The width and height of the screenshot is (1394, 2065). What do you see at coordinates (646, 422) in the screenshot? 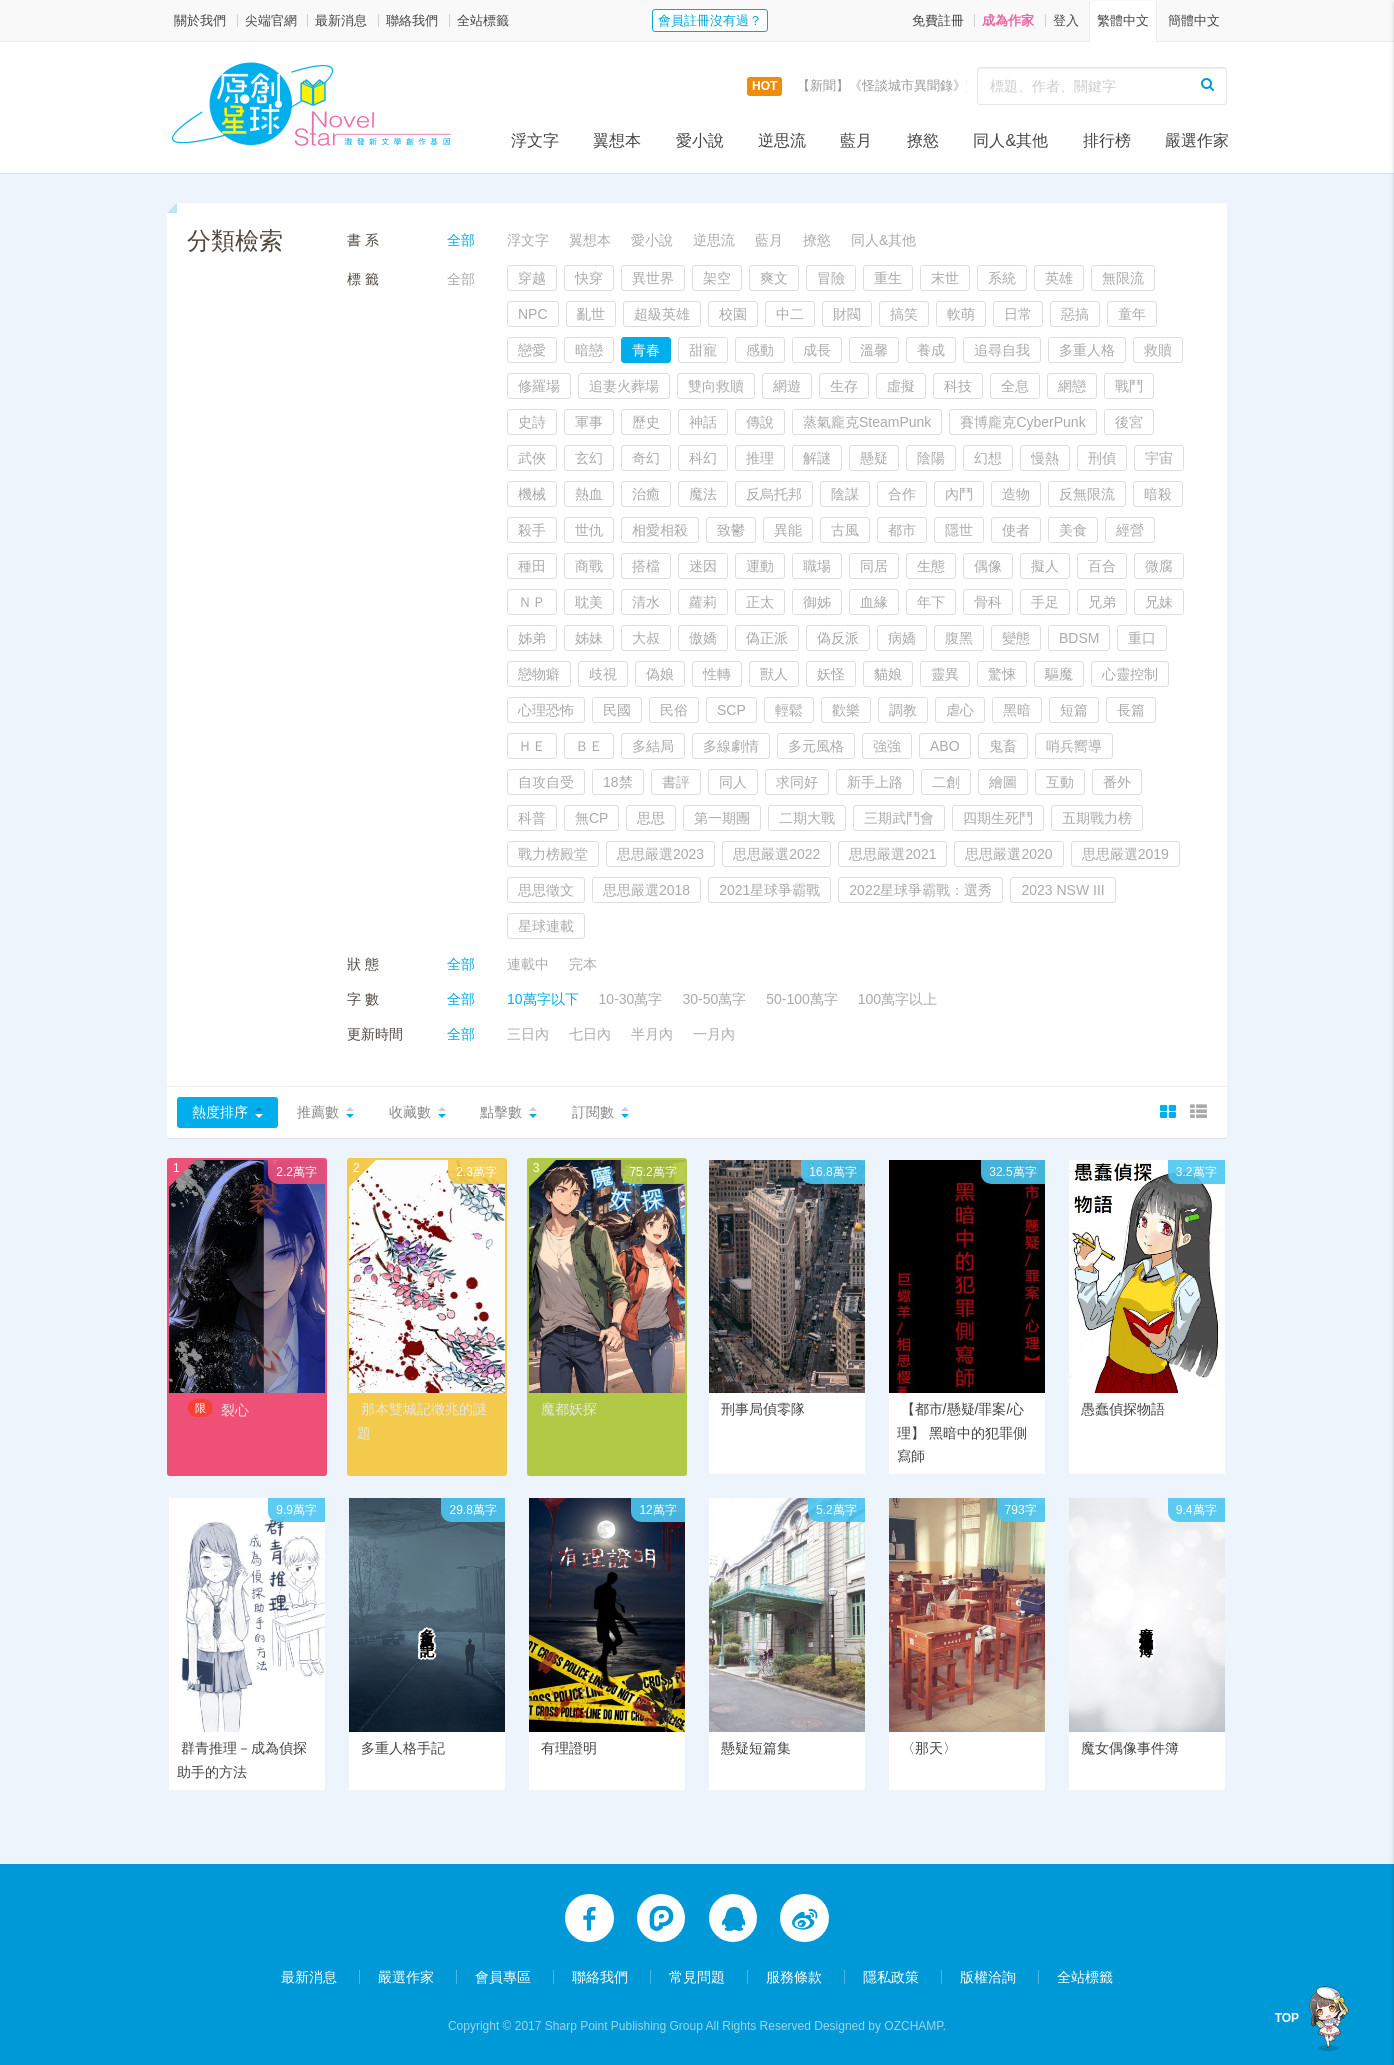
I see `歷史` at bounding box center [646, 422].